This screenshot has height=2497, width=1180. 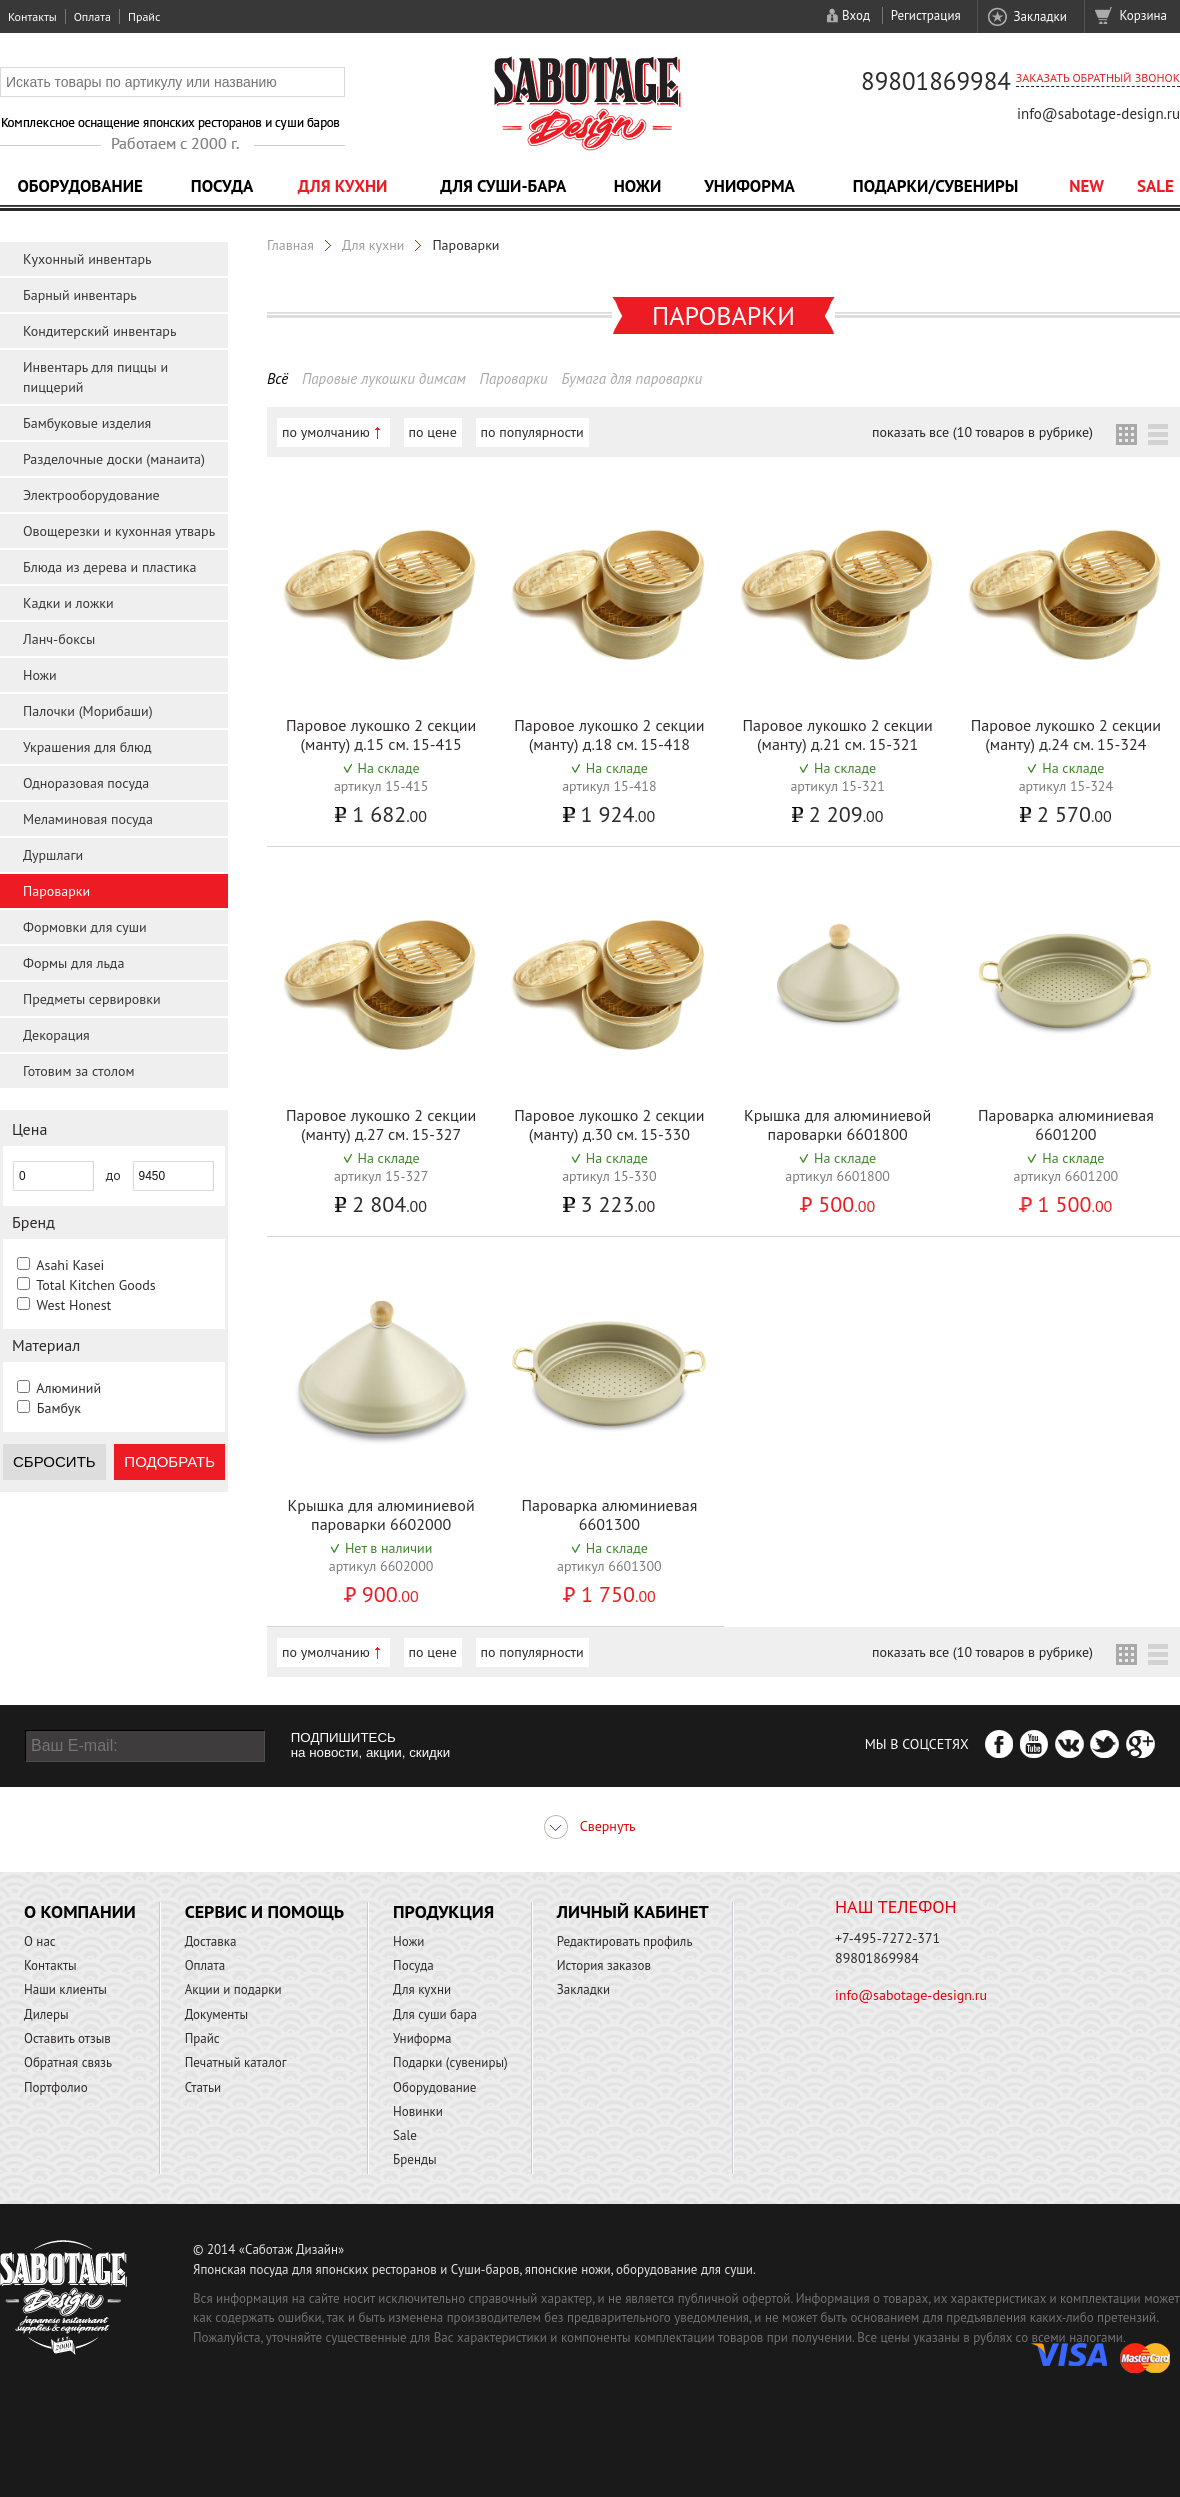 I want to click on Прайс, so click(x=144, y=16).